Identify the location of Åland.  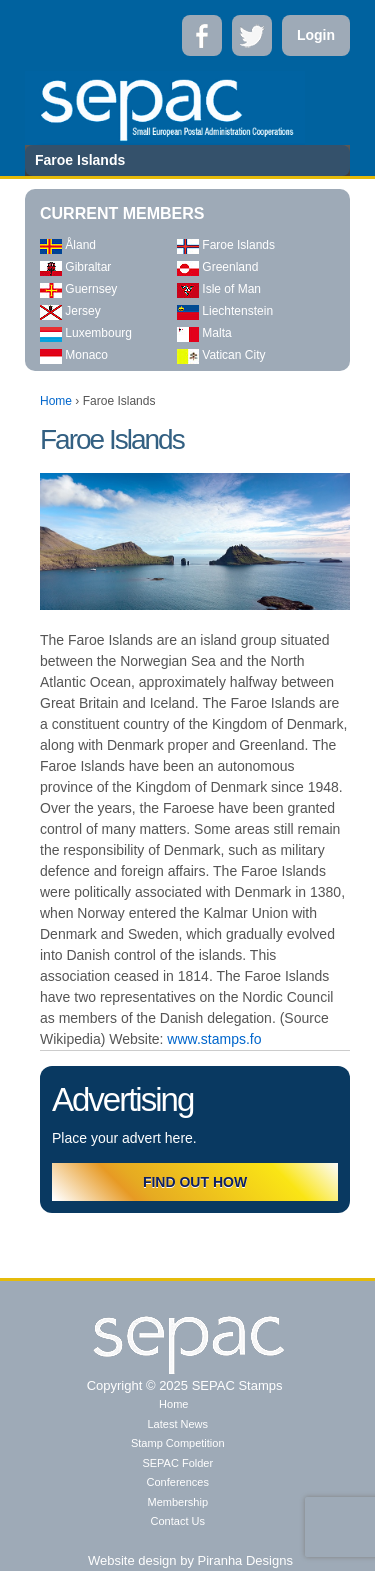
(68, 245).